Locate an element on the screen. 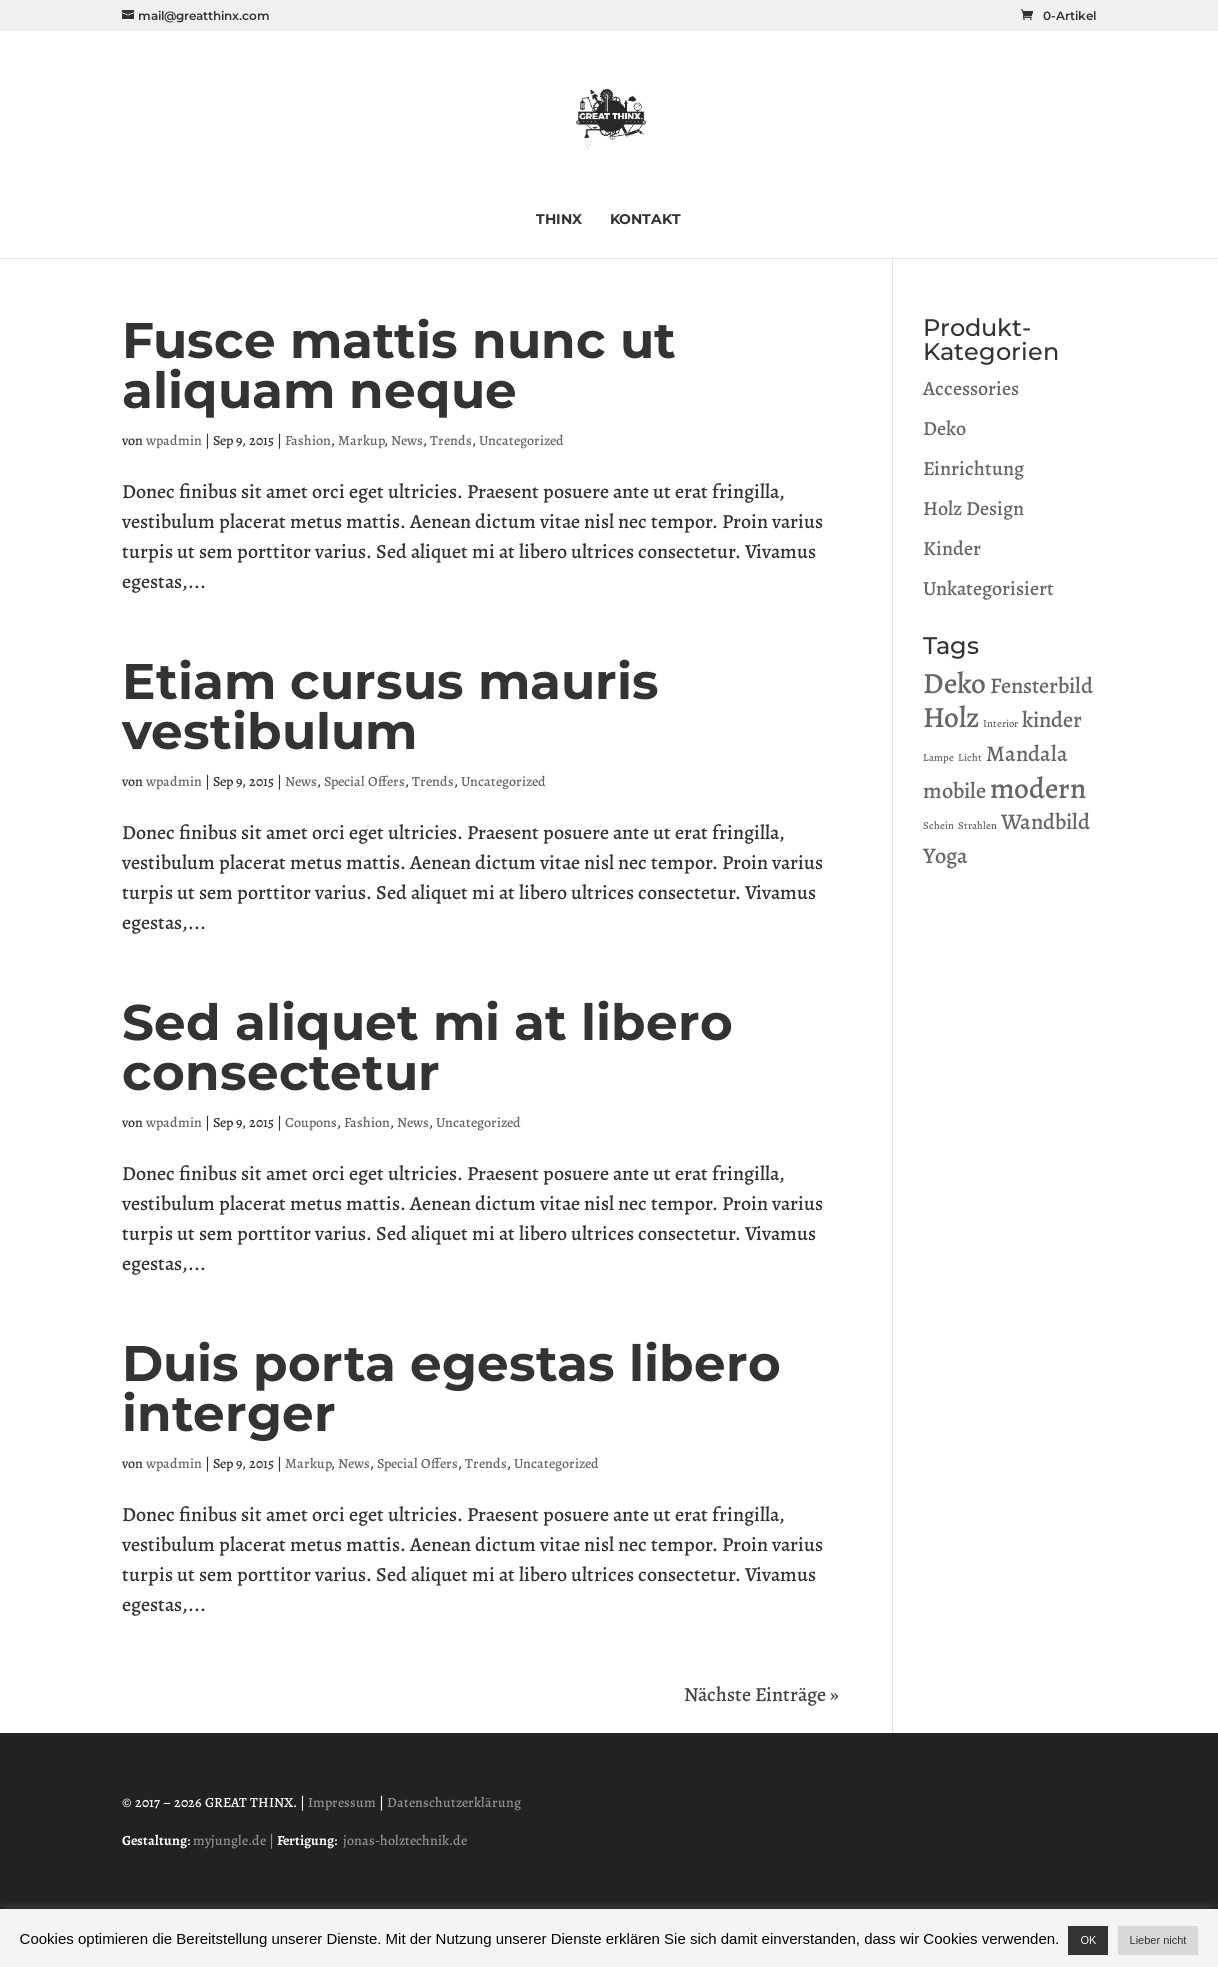 This screenshot has height=1967, width=1218. wpadmin is located at coordinates (174, 440).